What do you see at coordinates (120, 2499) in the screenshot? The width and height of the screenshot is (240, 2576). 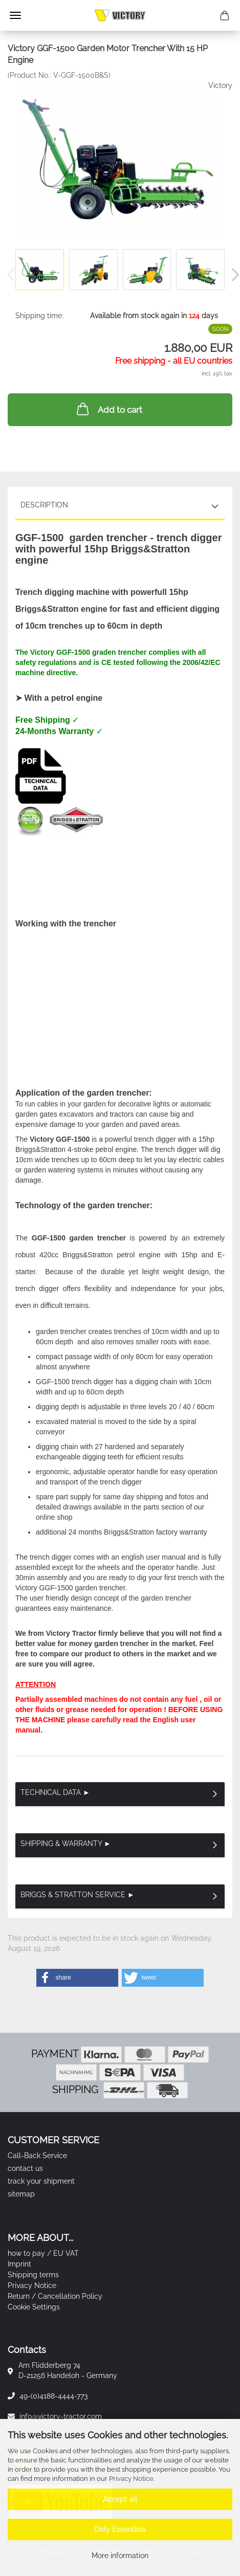 I see `Accept all` at bounding box center [120, 2499].